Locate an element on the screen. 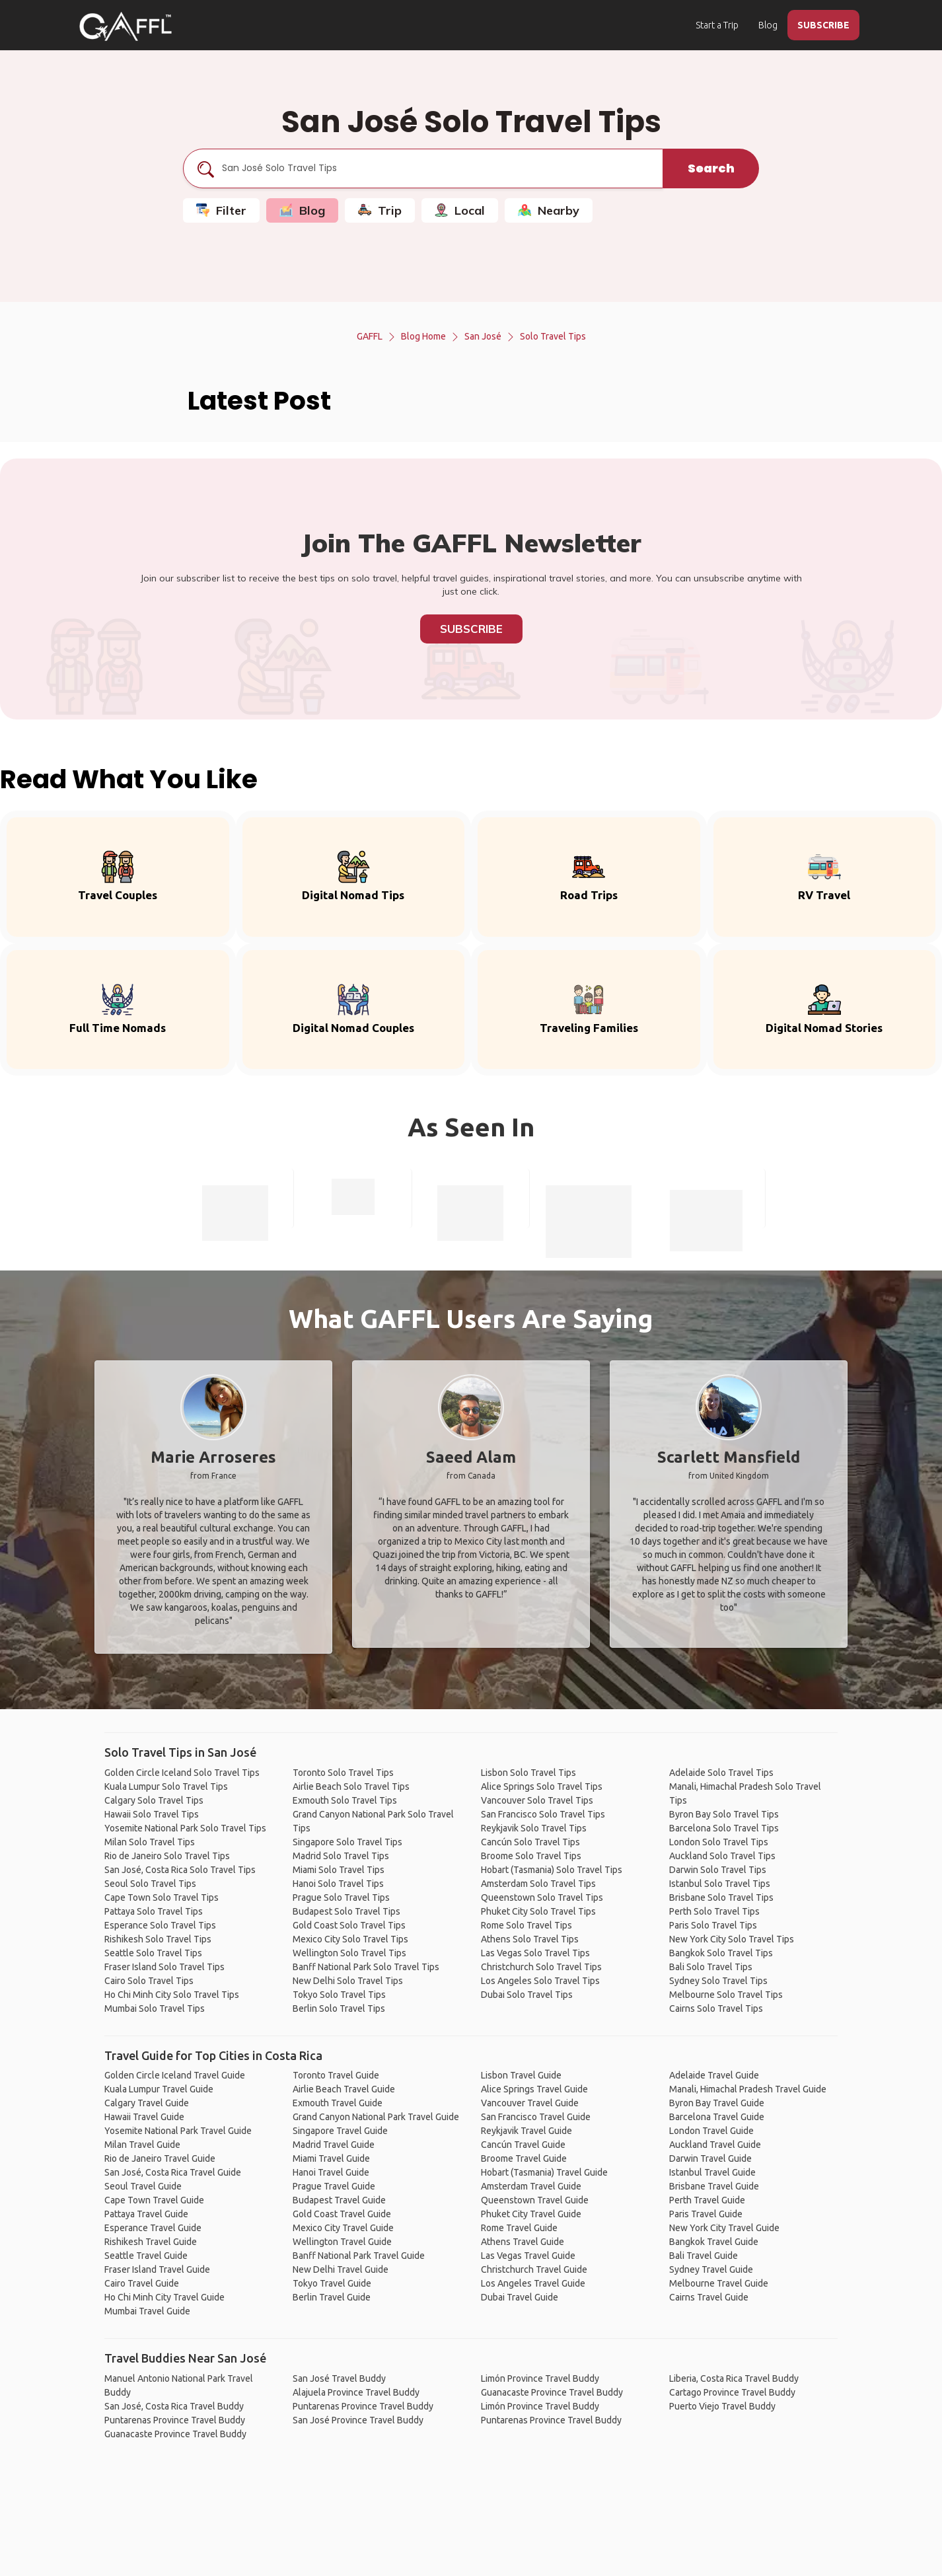  New Delhi Travel Guide is located at coordinates (340, 2269).